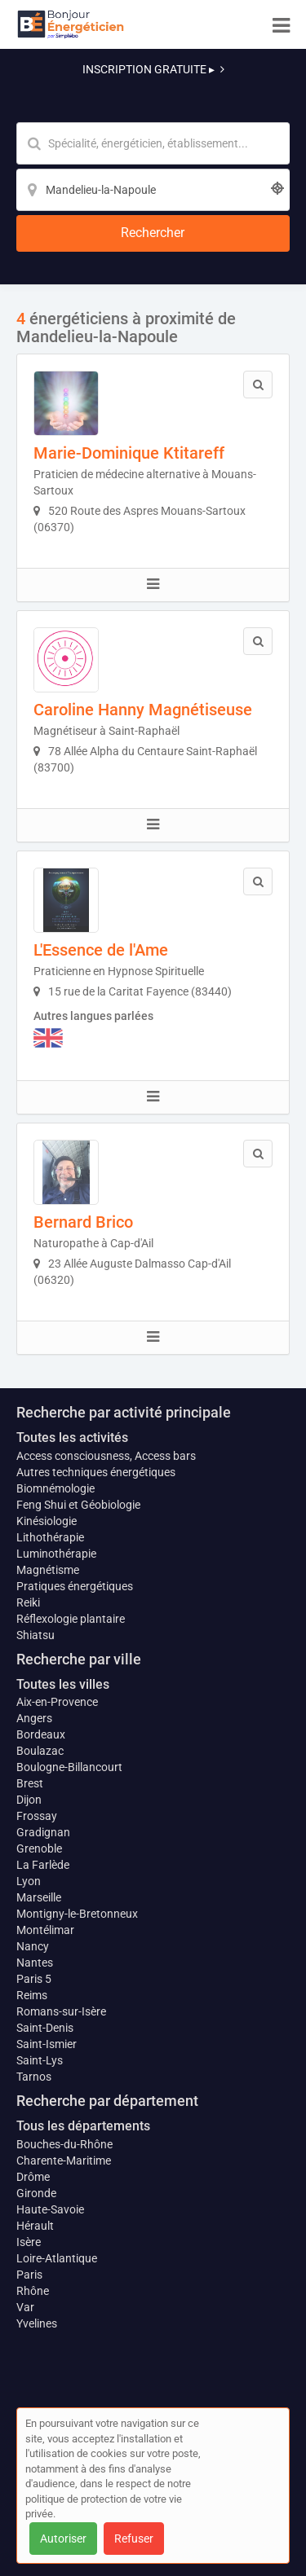 This screenshot has width=306, height=2576. I want to click on Charente-Maritime, so click(63, 2160).